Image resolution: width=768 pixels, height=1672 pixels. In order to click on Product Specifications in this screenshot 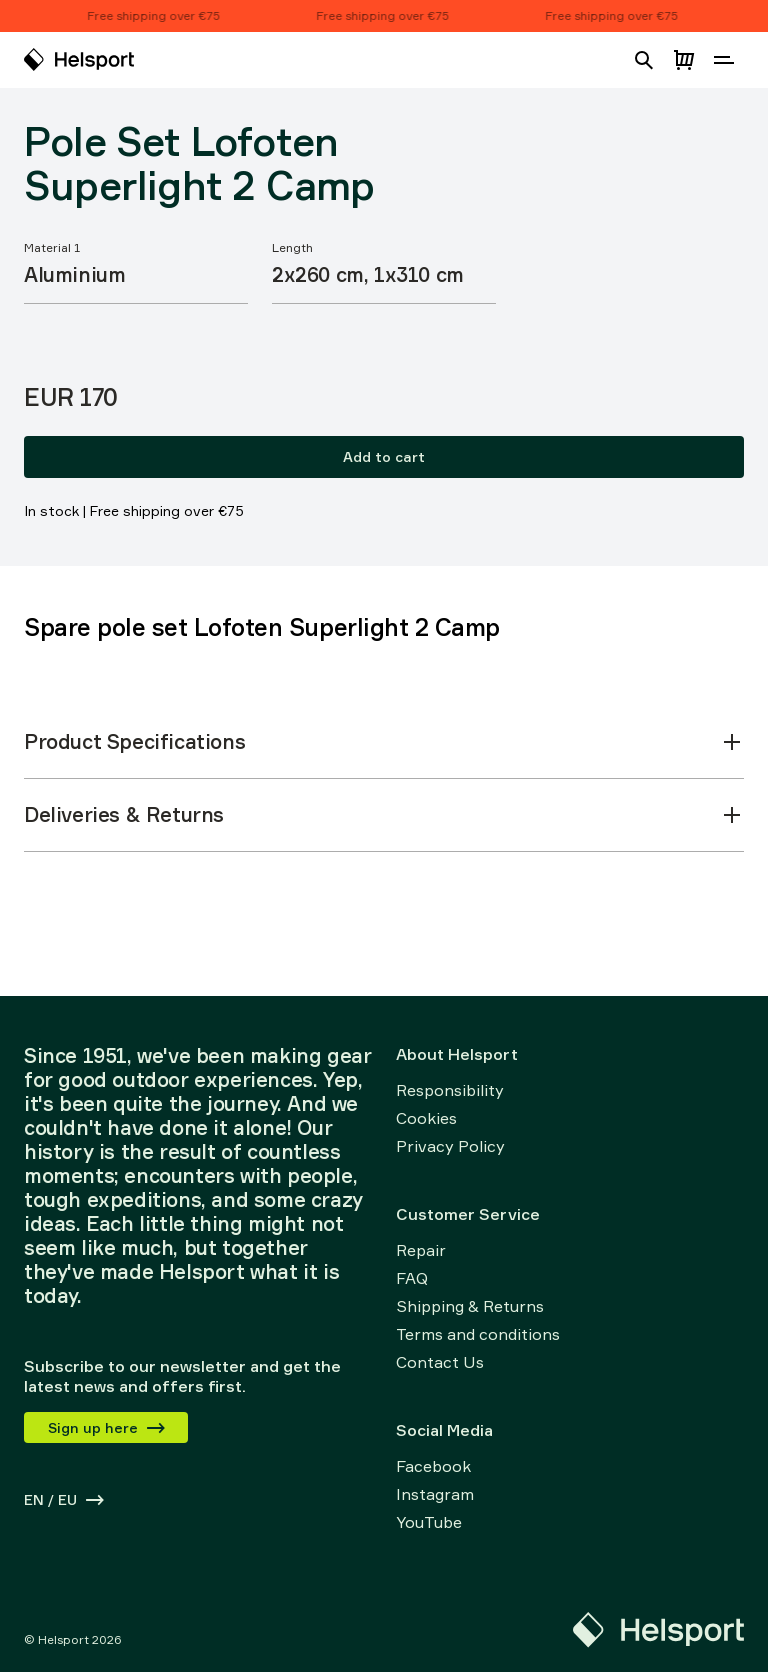, I will do `click(384, 741)`.